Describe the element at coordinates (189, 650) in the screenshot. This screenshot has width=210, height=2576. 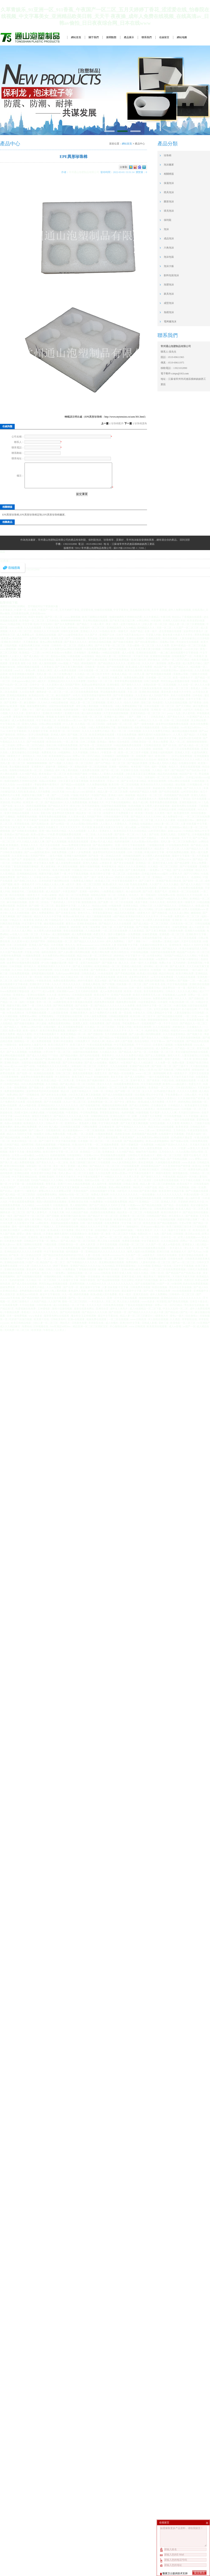
I see `亚洲午夜精品一区二区三区他趣` at that location.